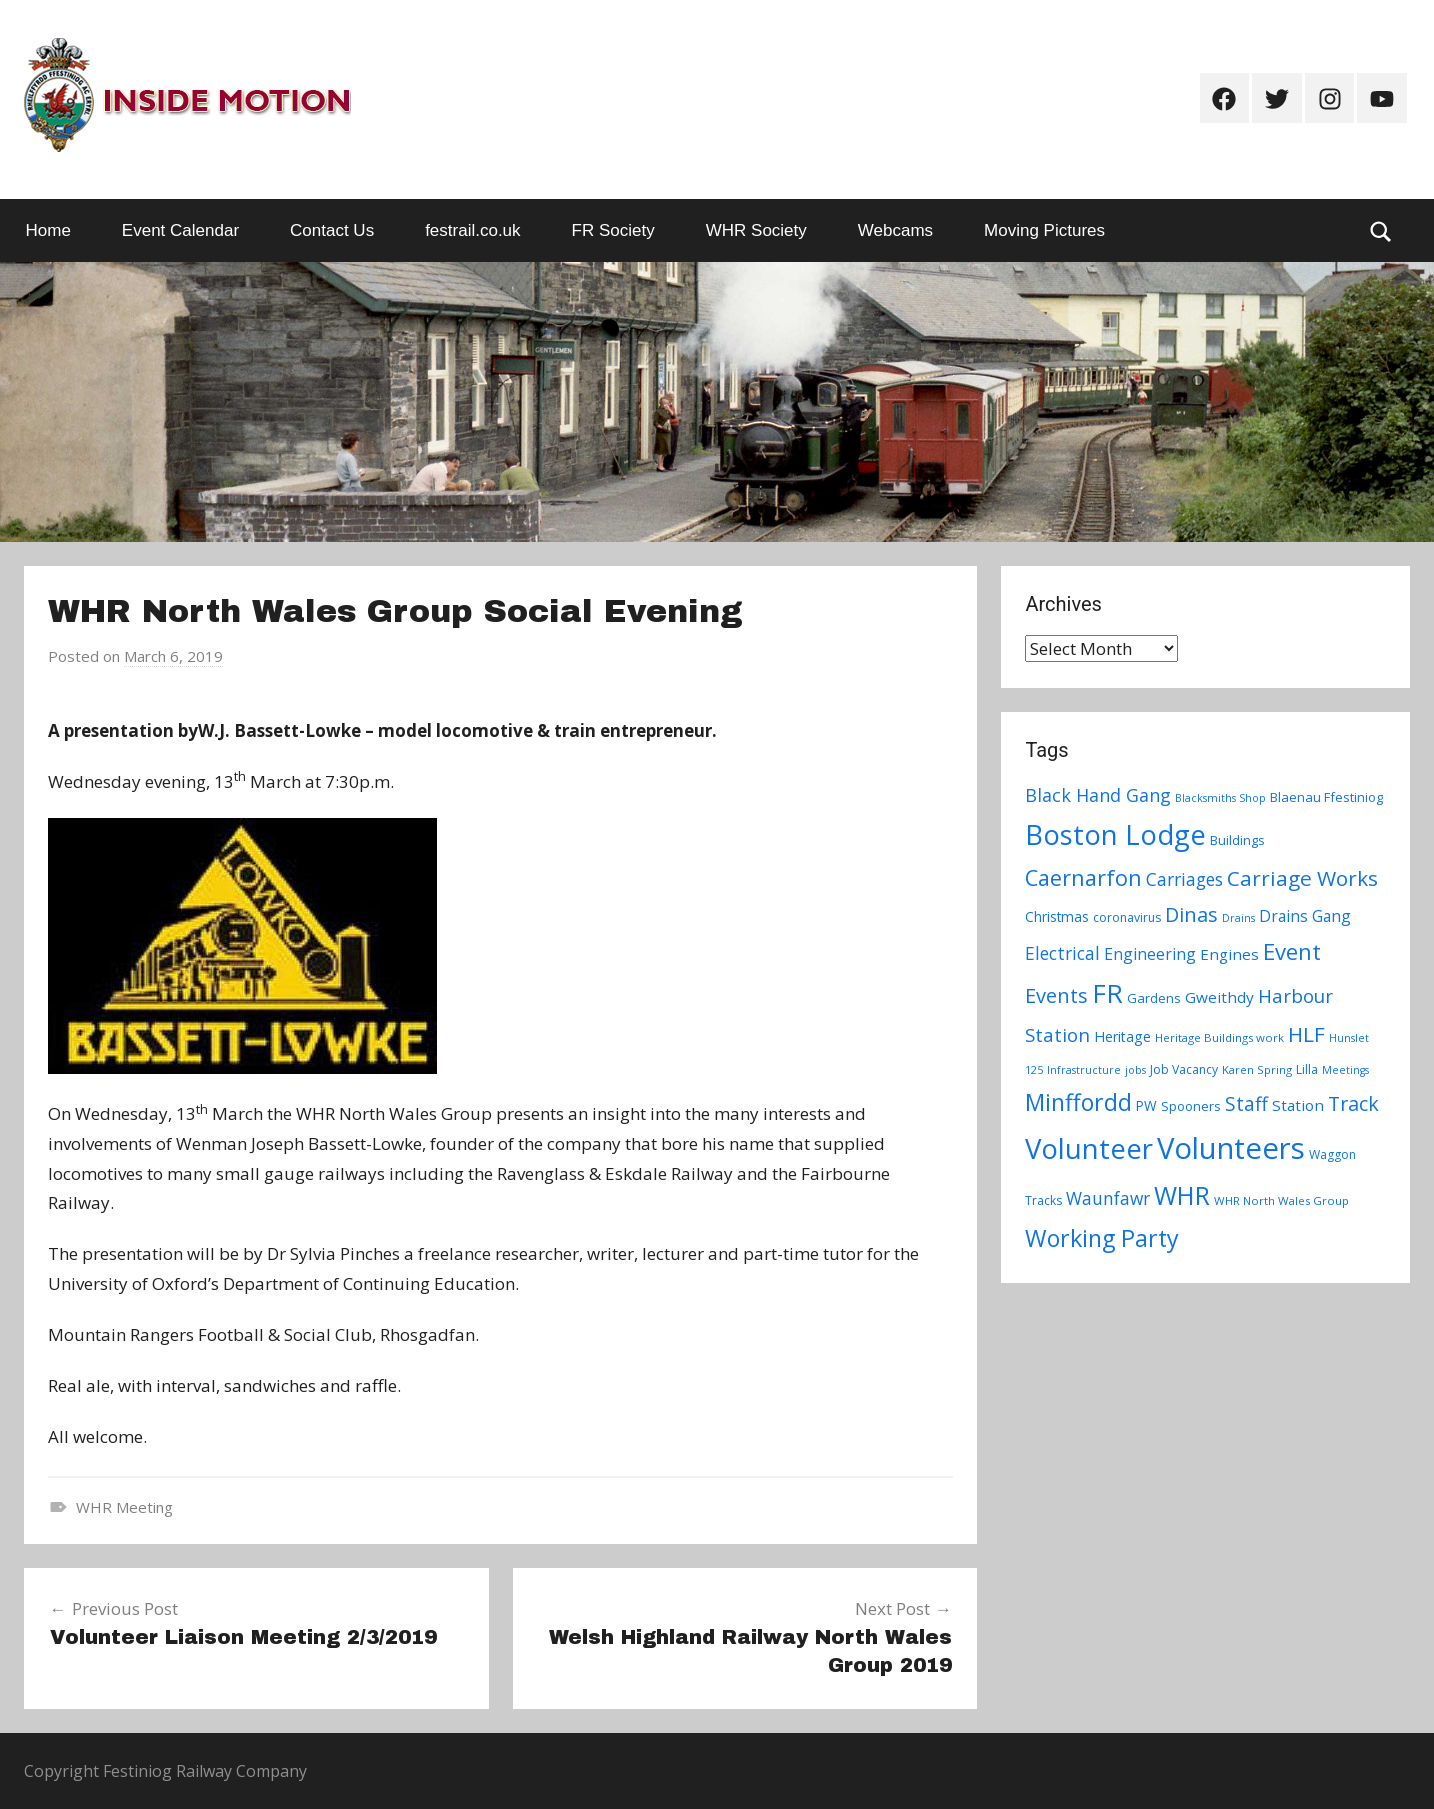 The image size is (1434, 1809). What do you see at coordinates (1302, 878) in the screenshot?
I see `Carriage Works [Carriage Works (31 items)]` at bounding box center [1302, 878].